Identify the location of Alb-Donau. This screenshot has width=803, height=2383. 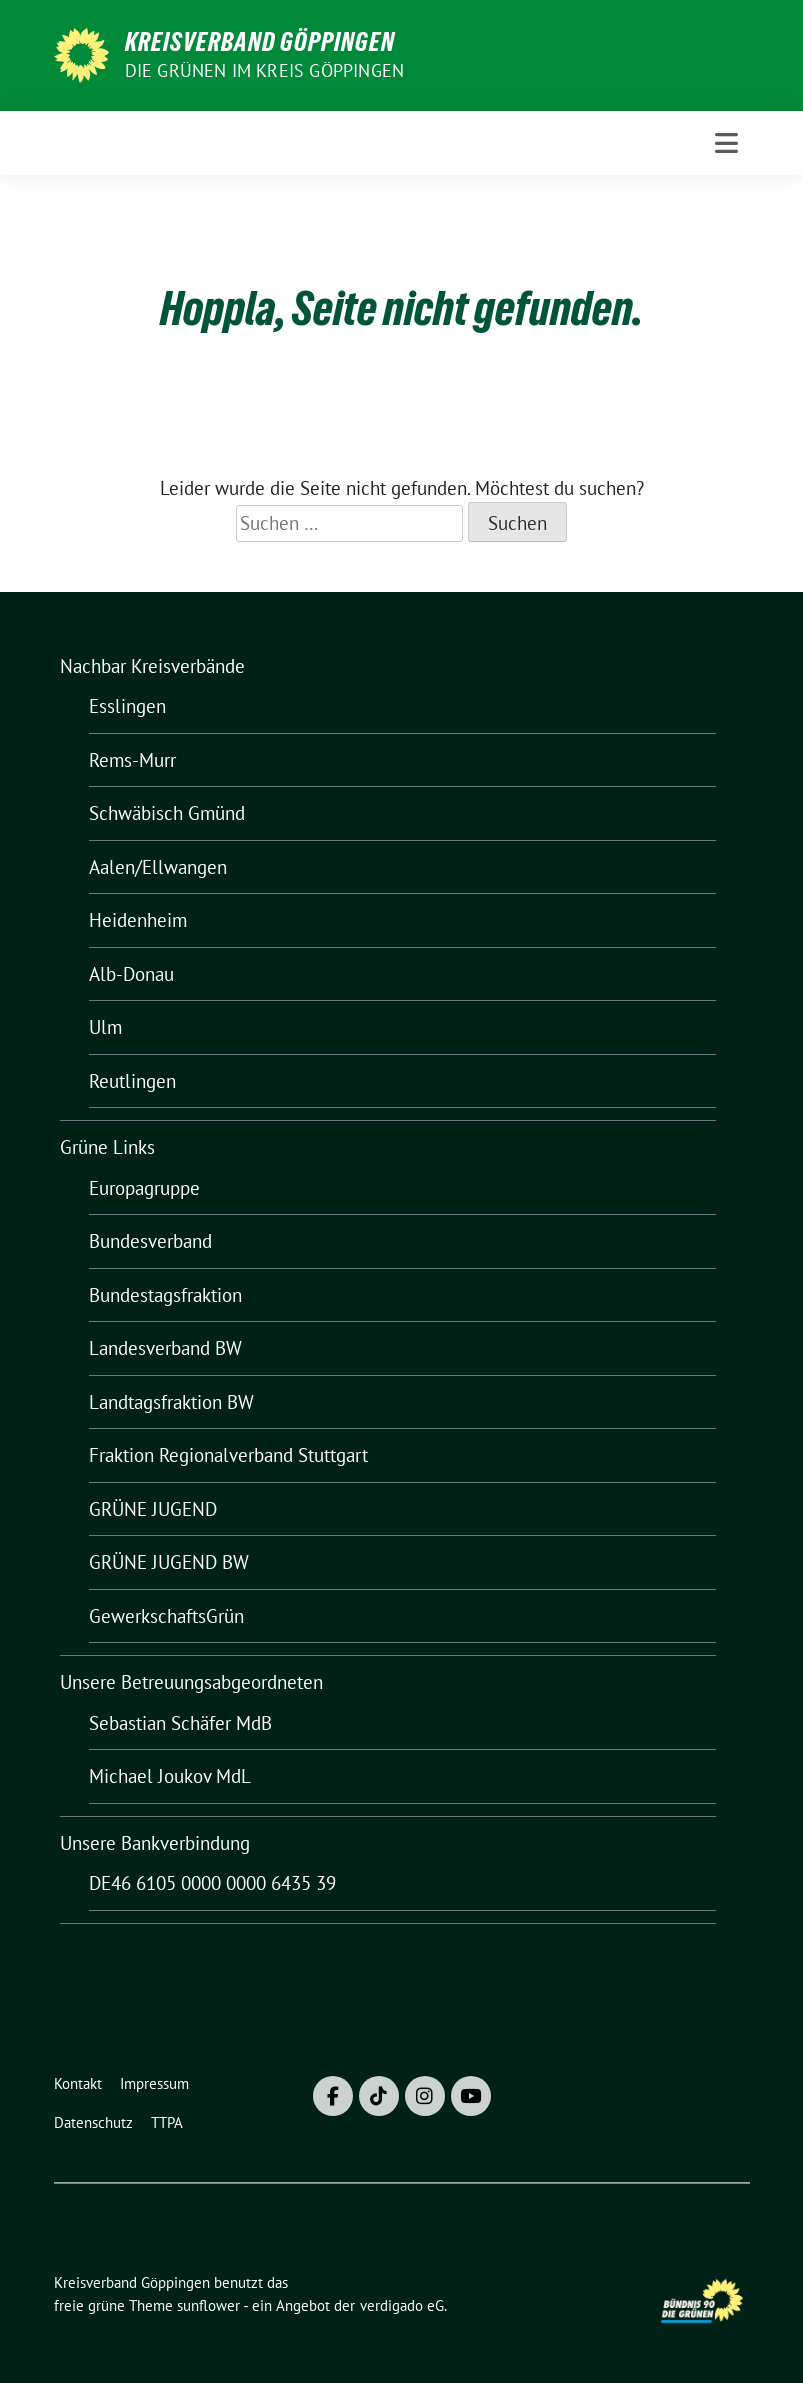
(131, 974).